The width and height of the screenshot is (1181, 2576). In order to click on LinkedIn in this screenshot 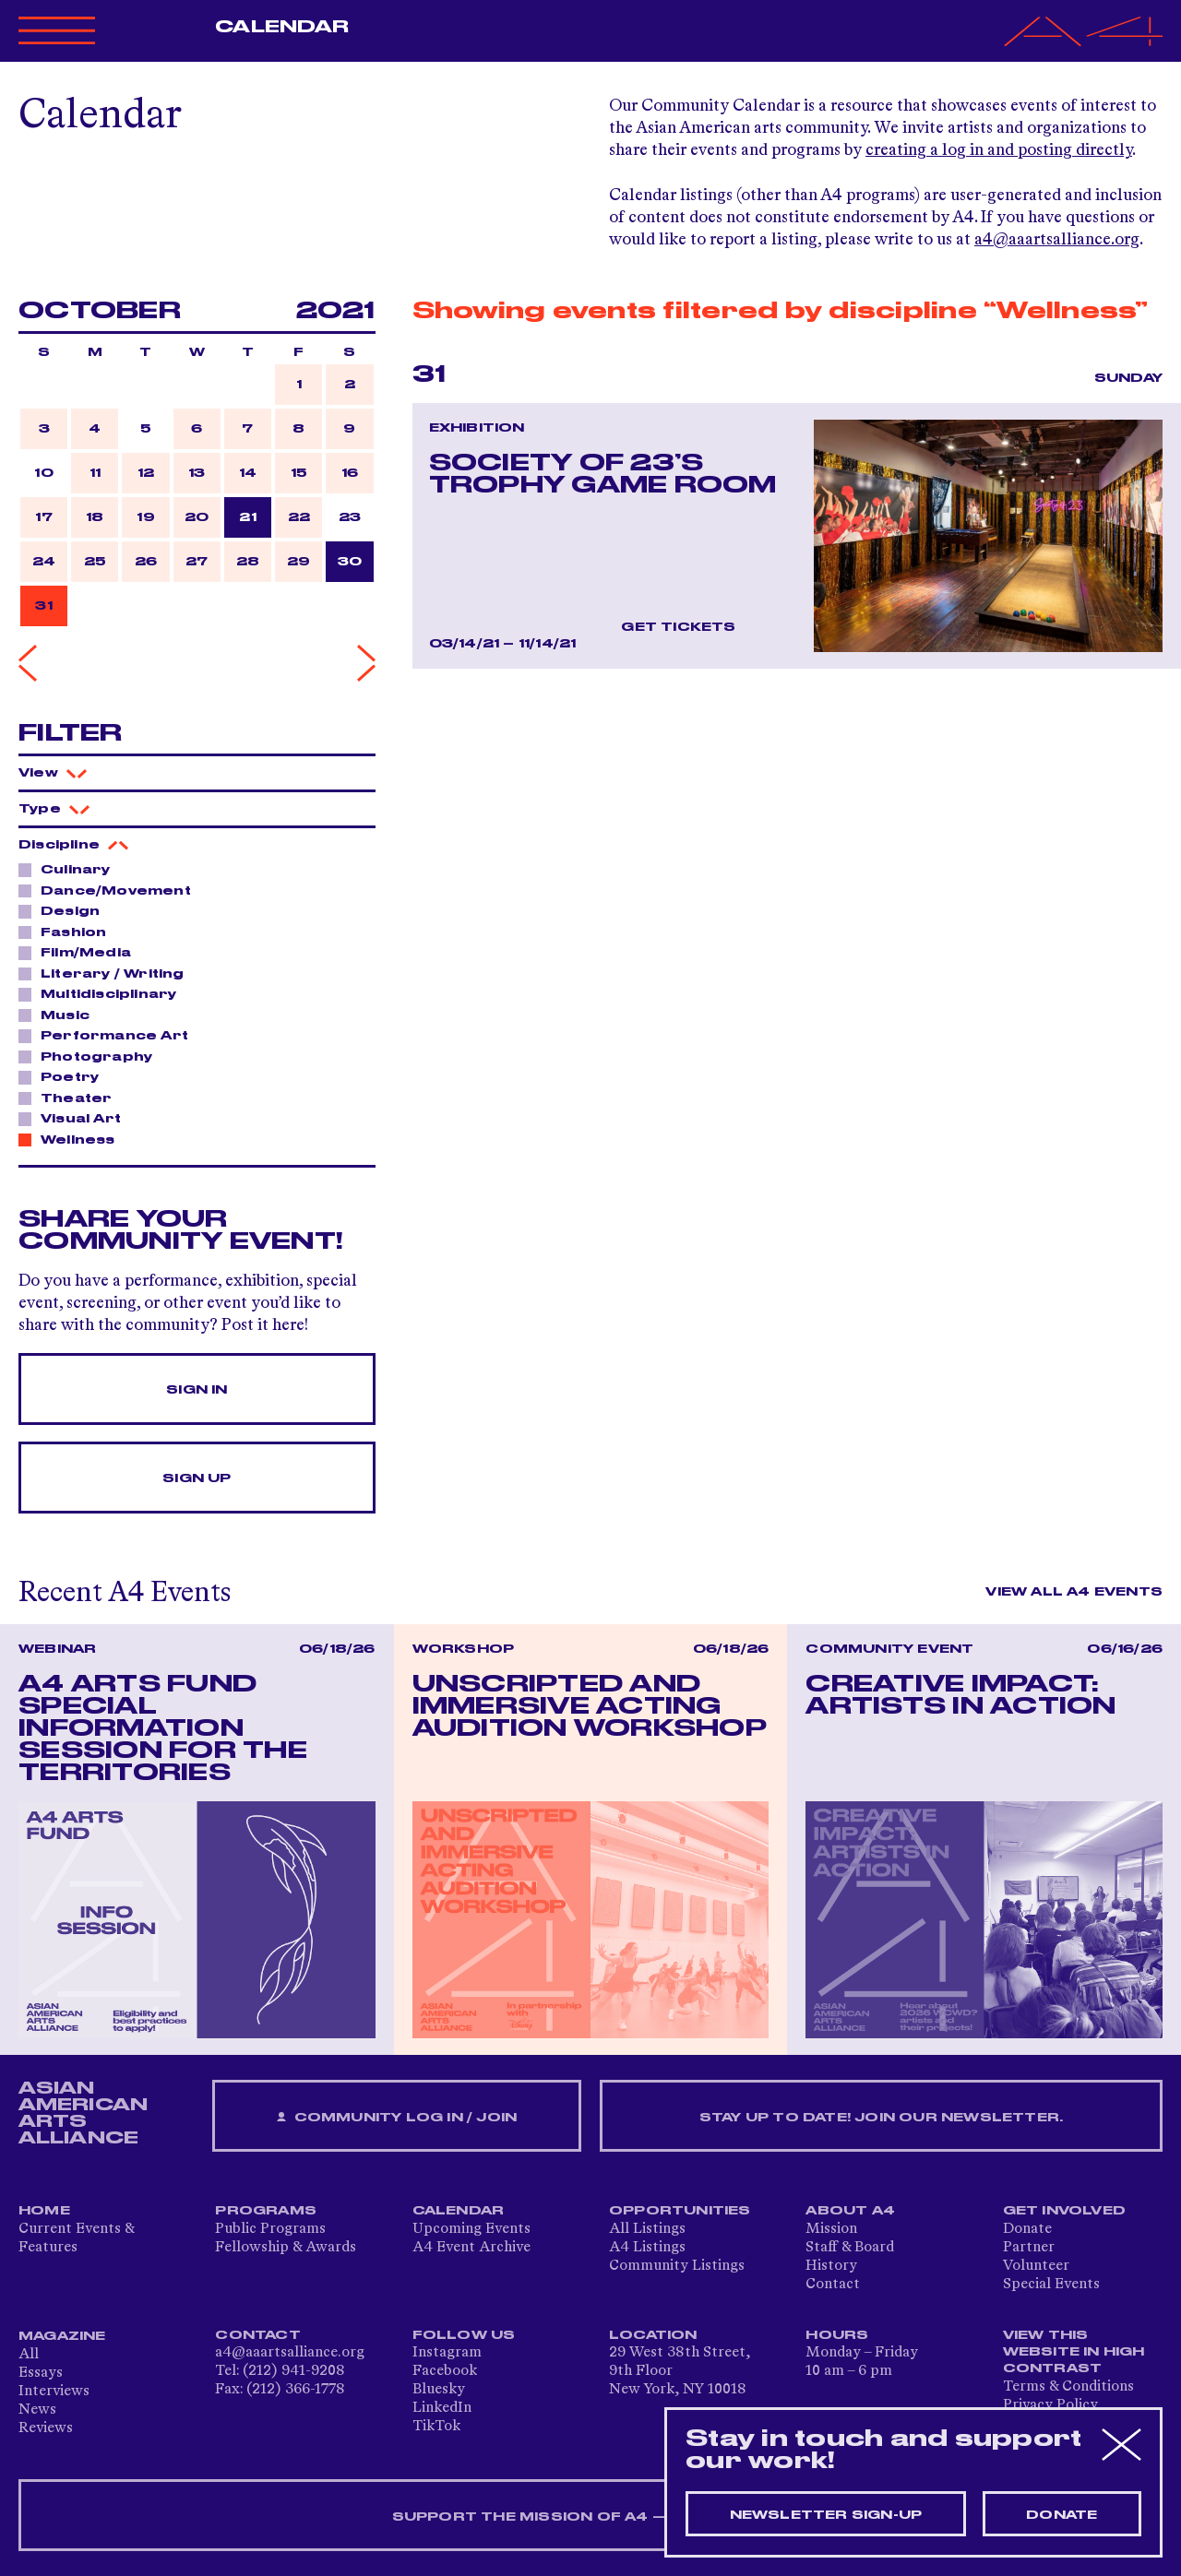, I will do `click(441, 2408)`.